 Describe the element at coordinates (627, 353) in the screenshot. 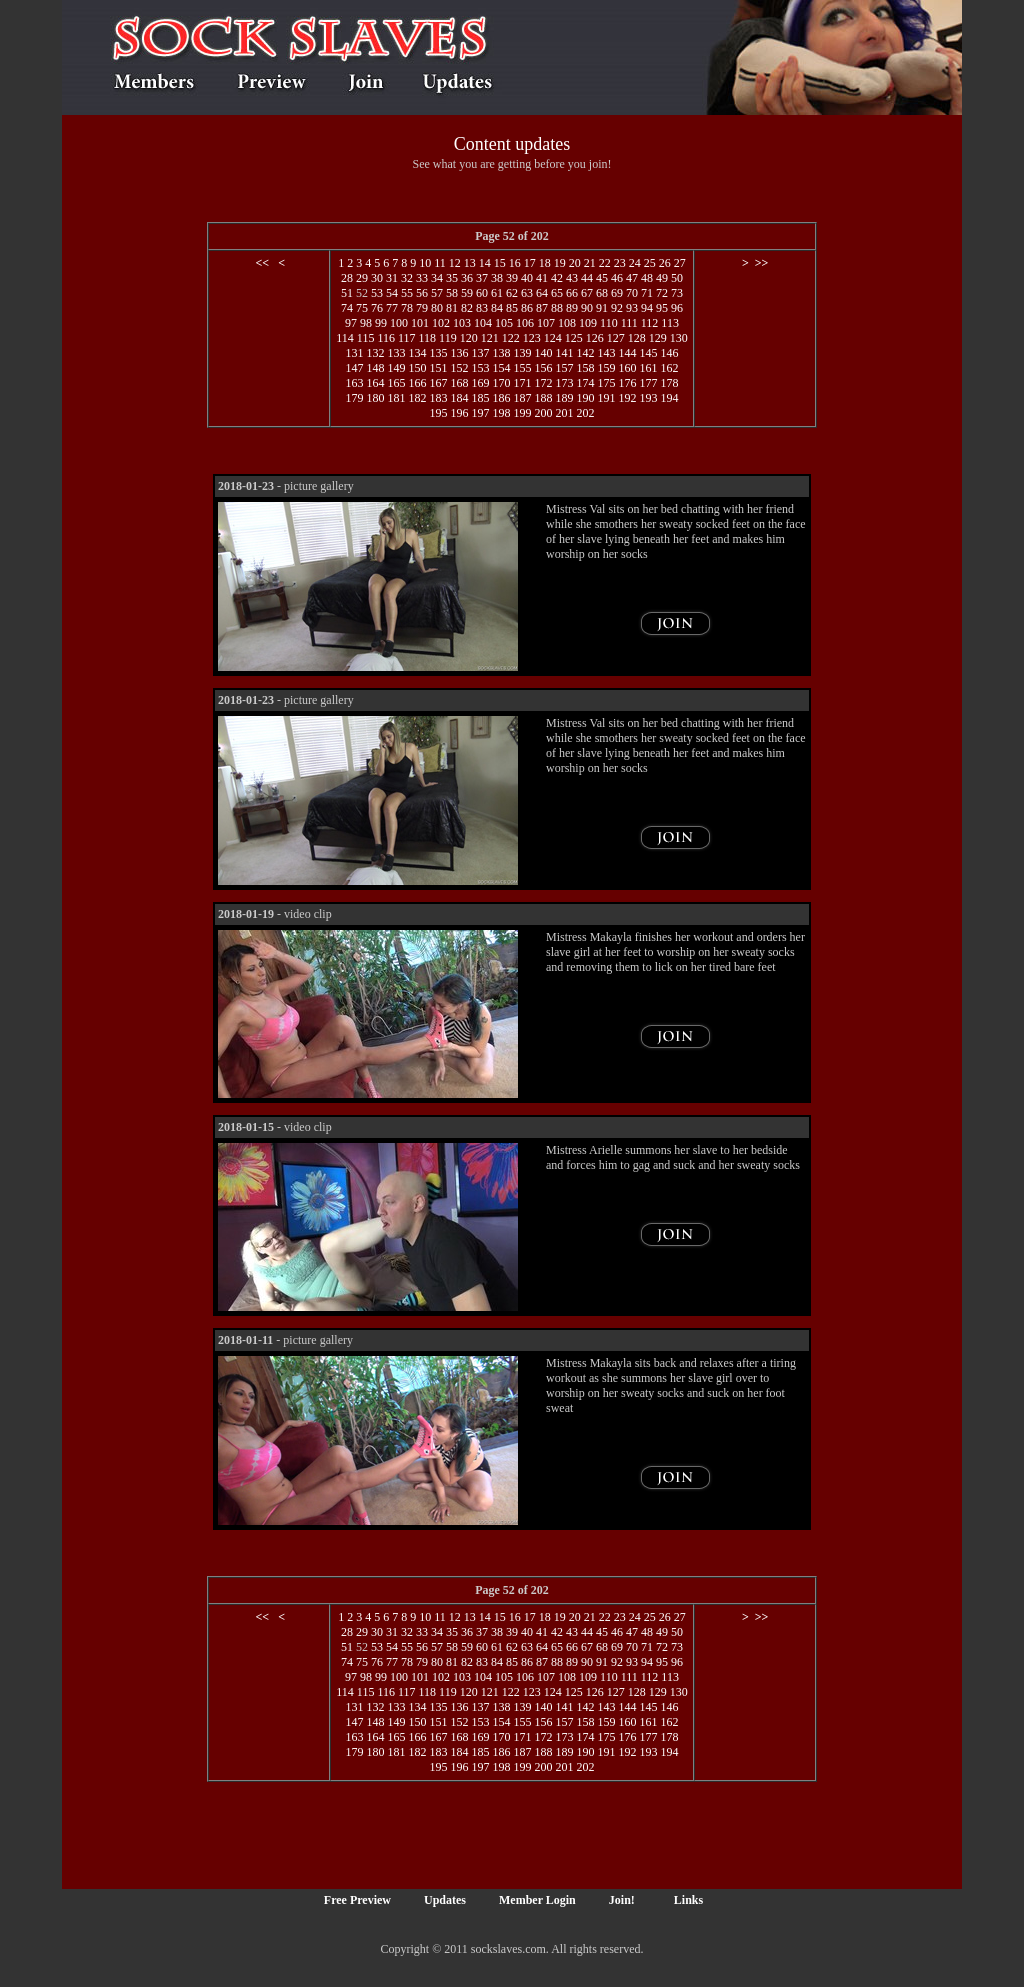

I see `144` at that location.